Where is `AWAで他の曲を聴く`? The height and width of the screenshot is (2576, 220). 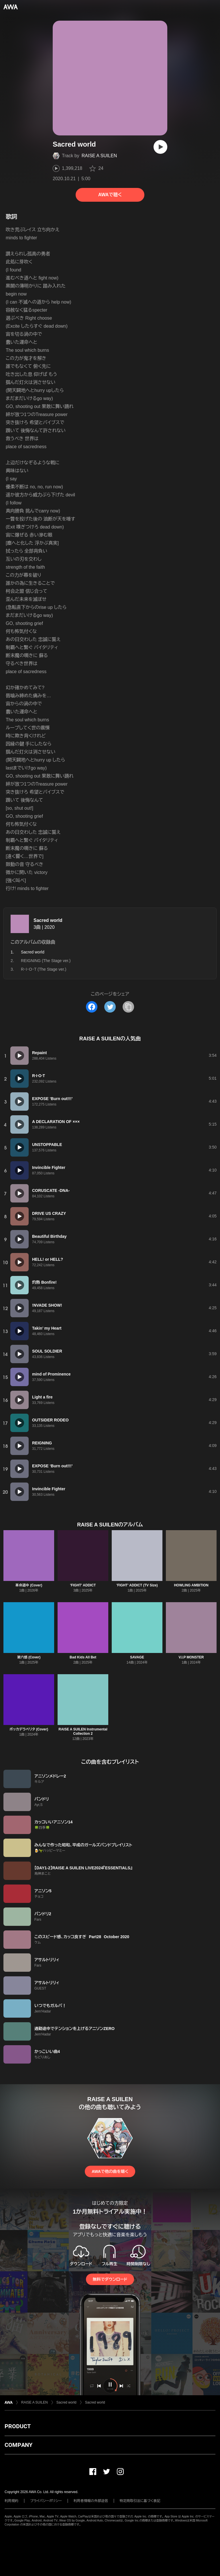
AWAで他の曲を聴く is located at coordinates (110, 2171).